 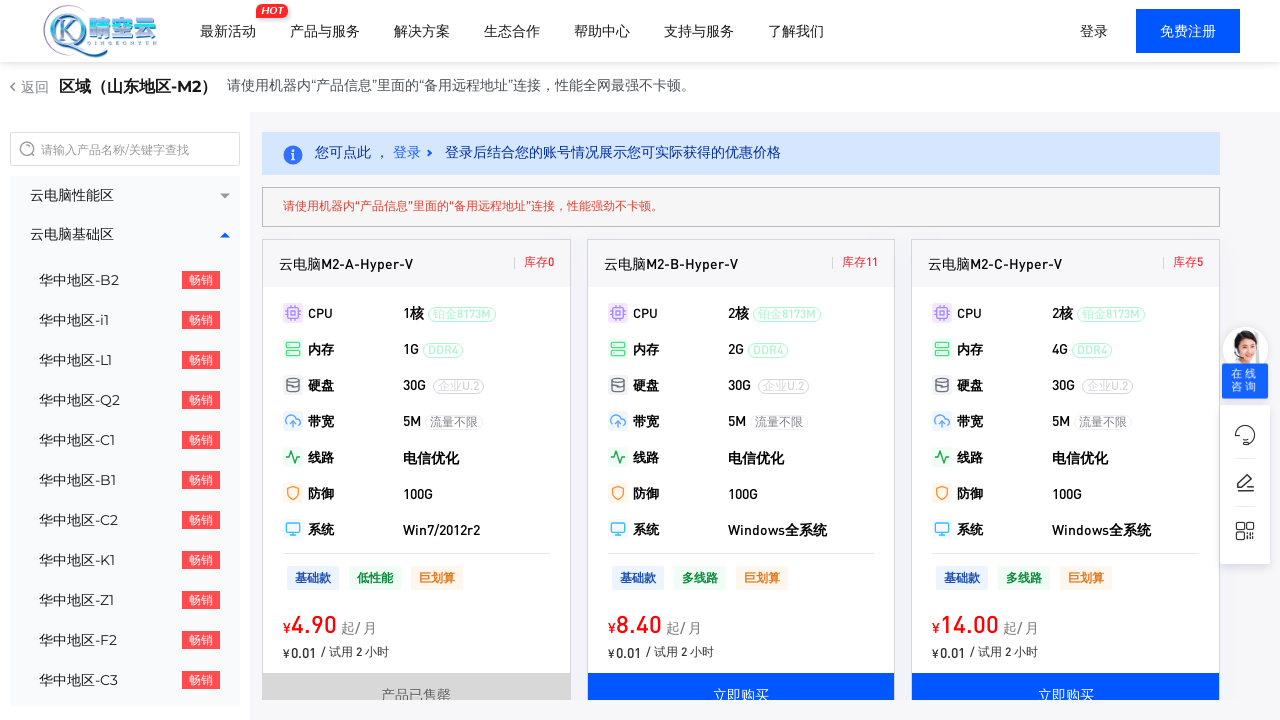 What do you see at coordinates (1188, 31) in the screenshot?
I see `免费注册` at bounding box center [1188, 31].